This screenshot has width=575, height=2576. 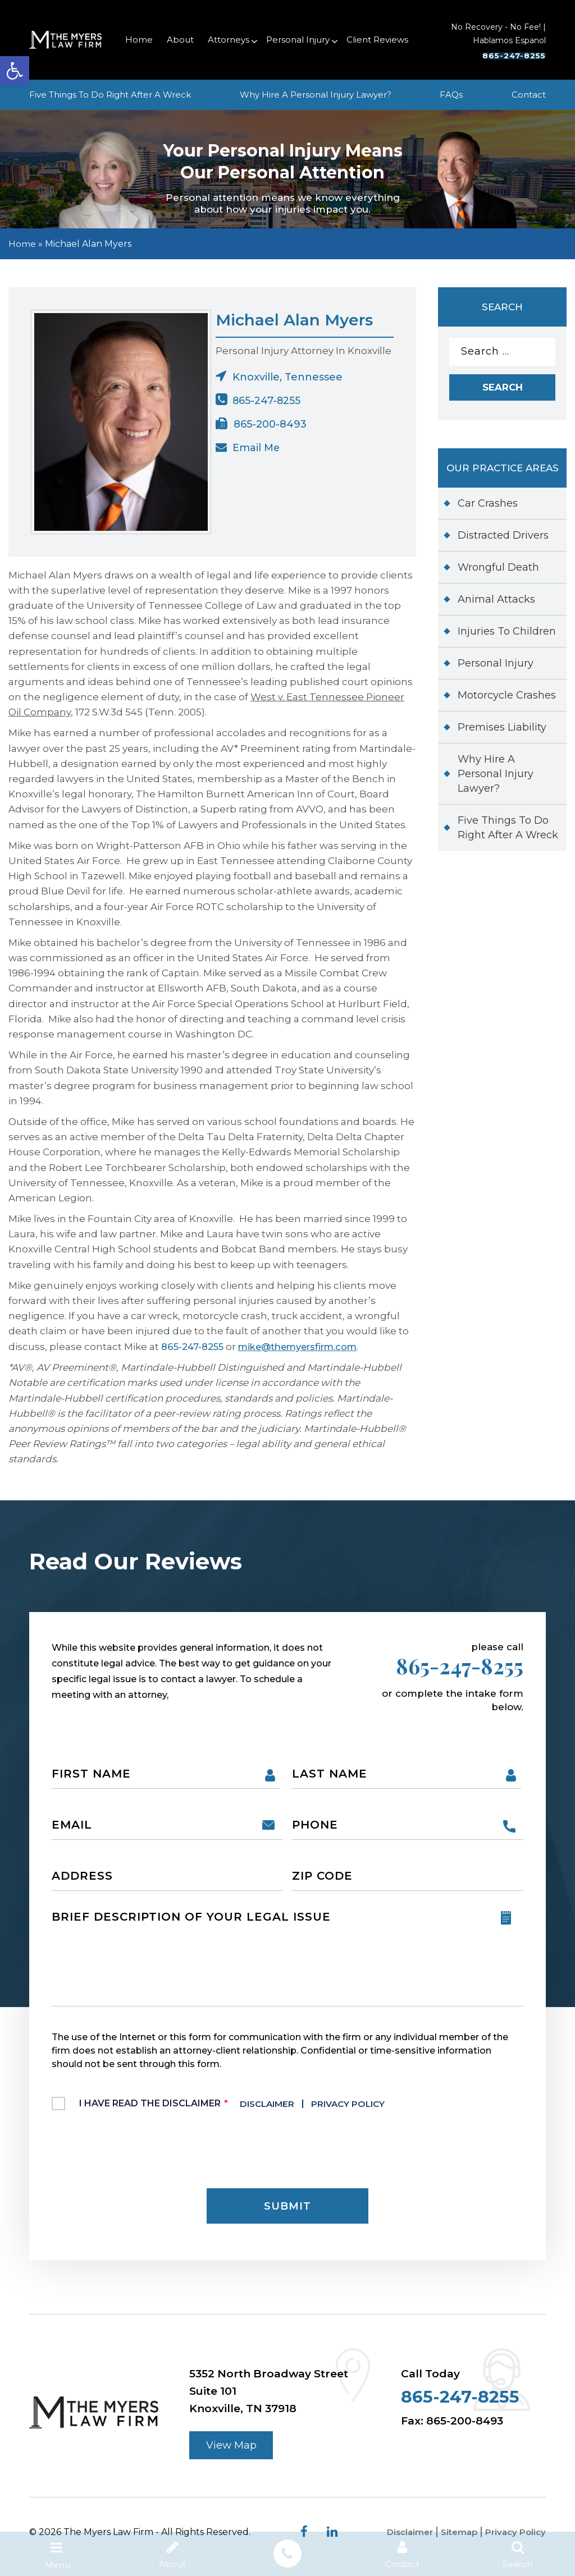 I want to click on Contact, so click(x=529, y=94).